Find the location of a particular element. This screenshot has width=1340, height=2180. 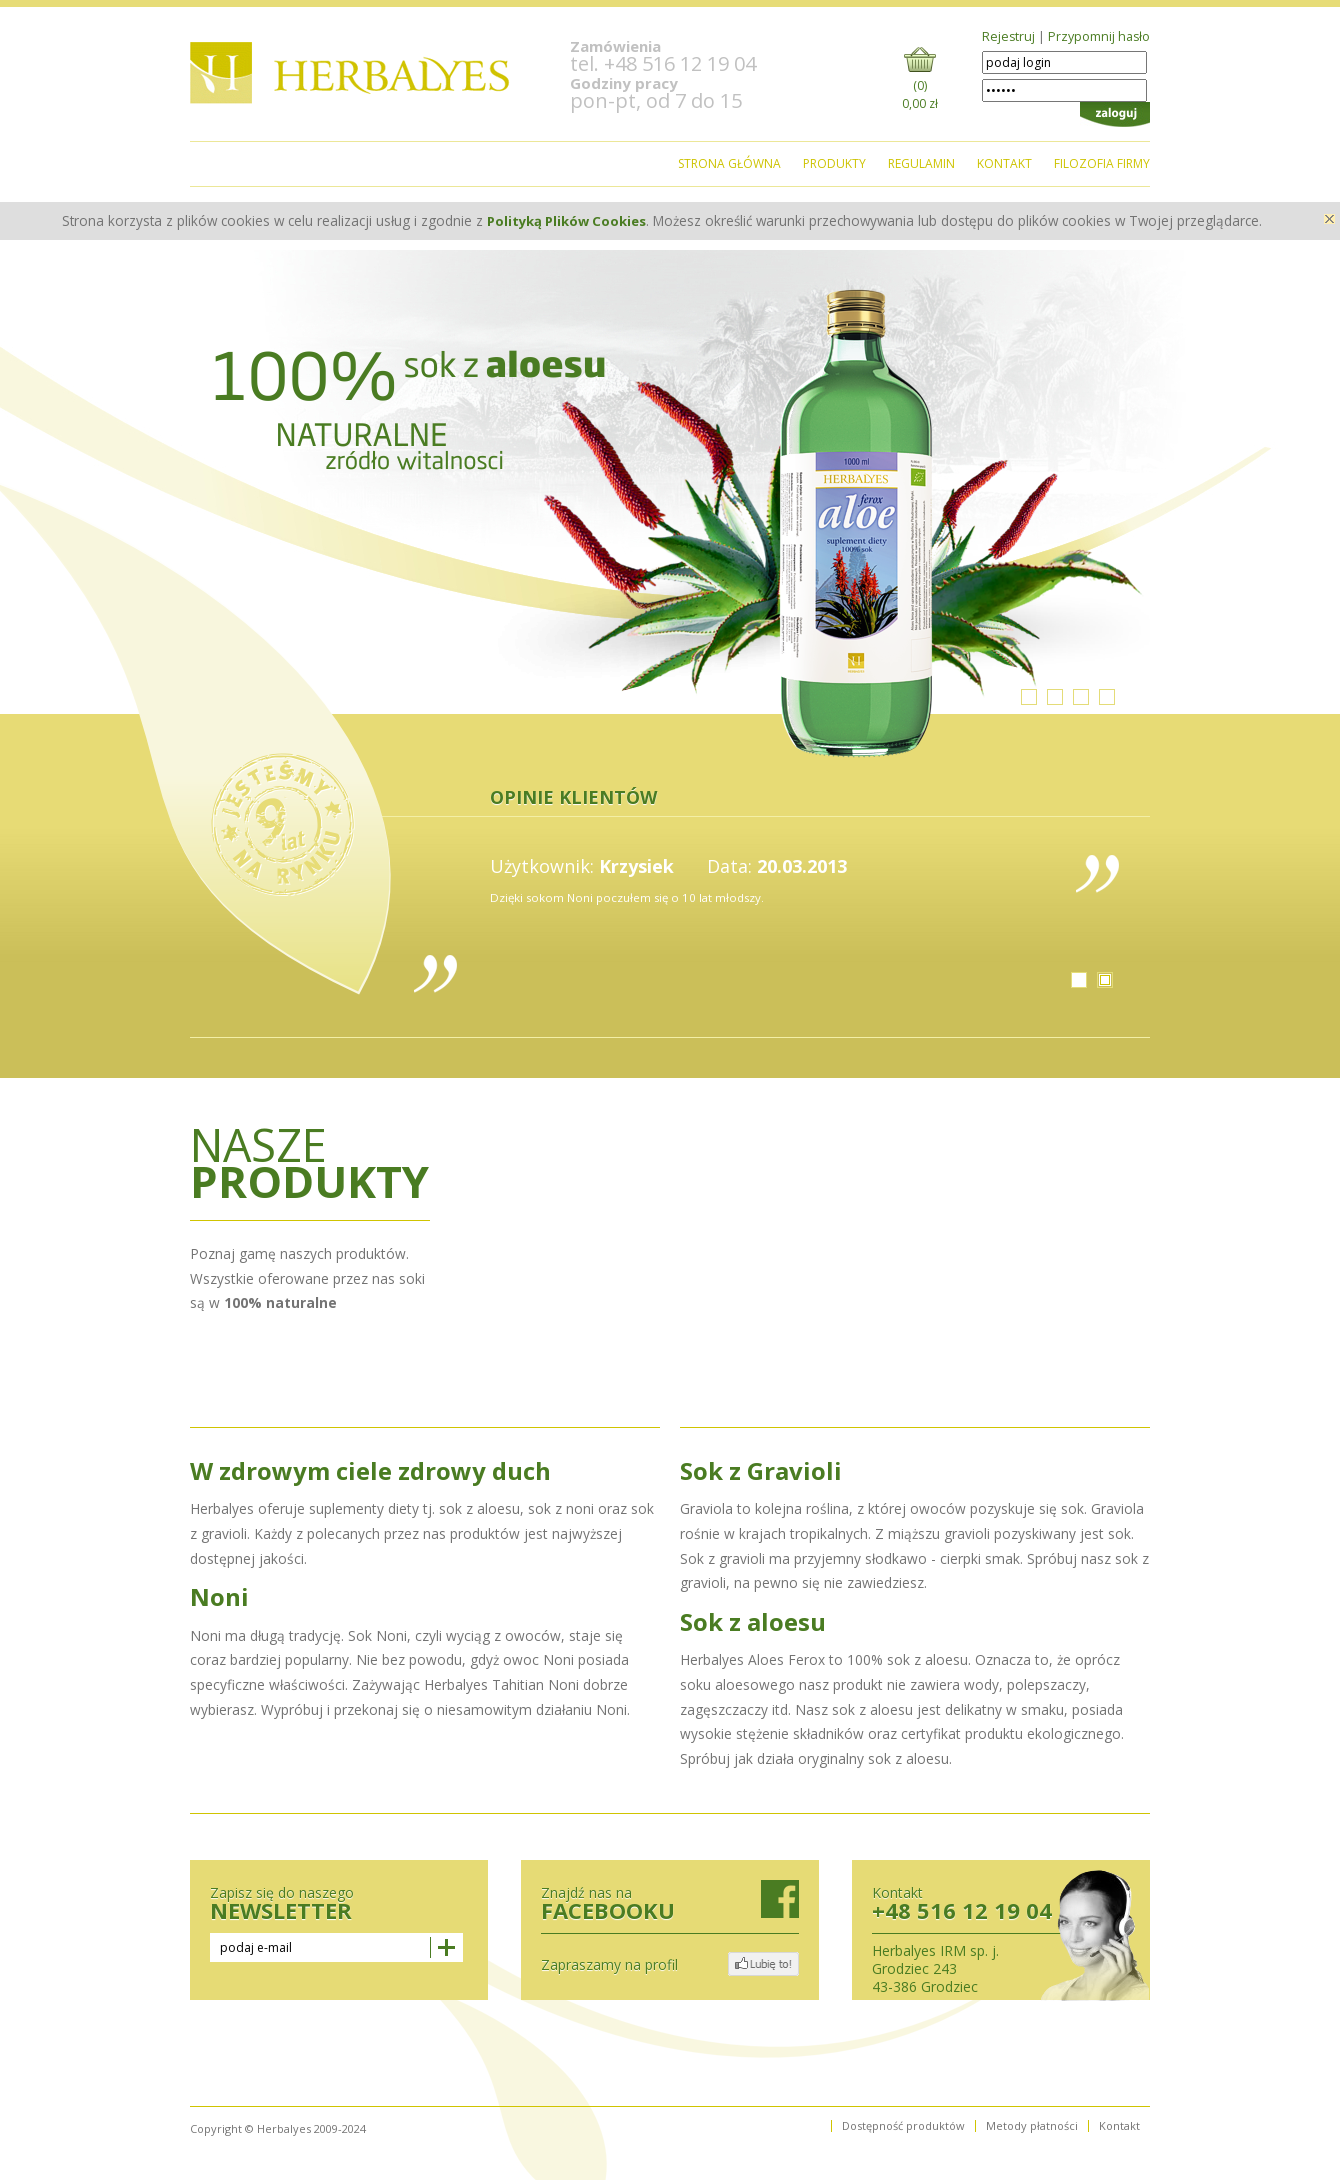

(0)0,00 zł is located at coordinates (920, 92).